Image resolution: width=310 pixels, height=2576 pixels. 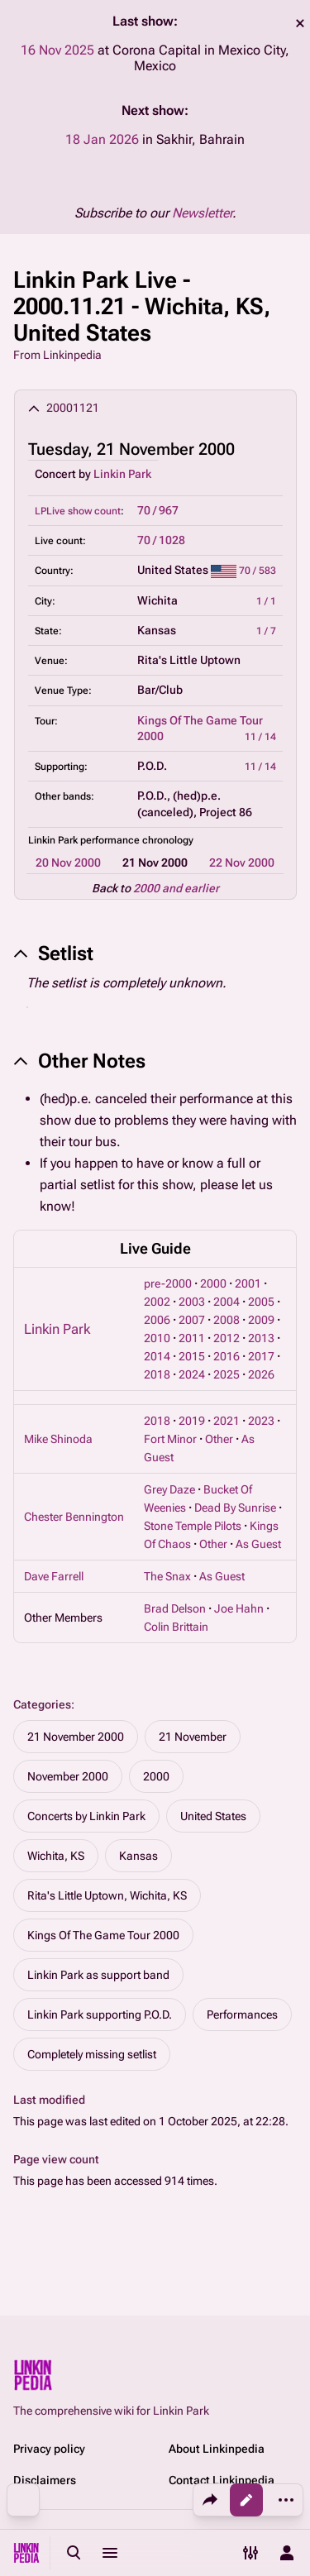 What do you see at coordinates (169, 1489) in the screenshot?
I see `Grey Daze` at bounding box center [169, 1489].